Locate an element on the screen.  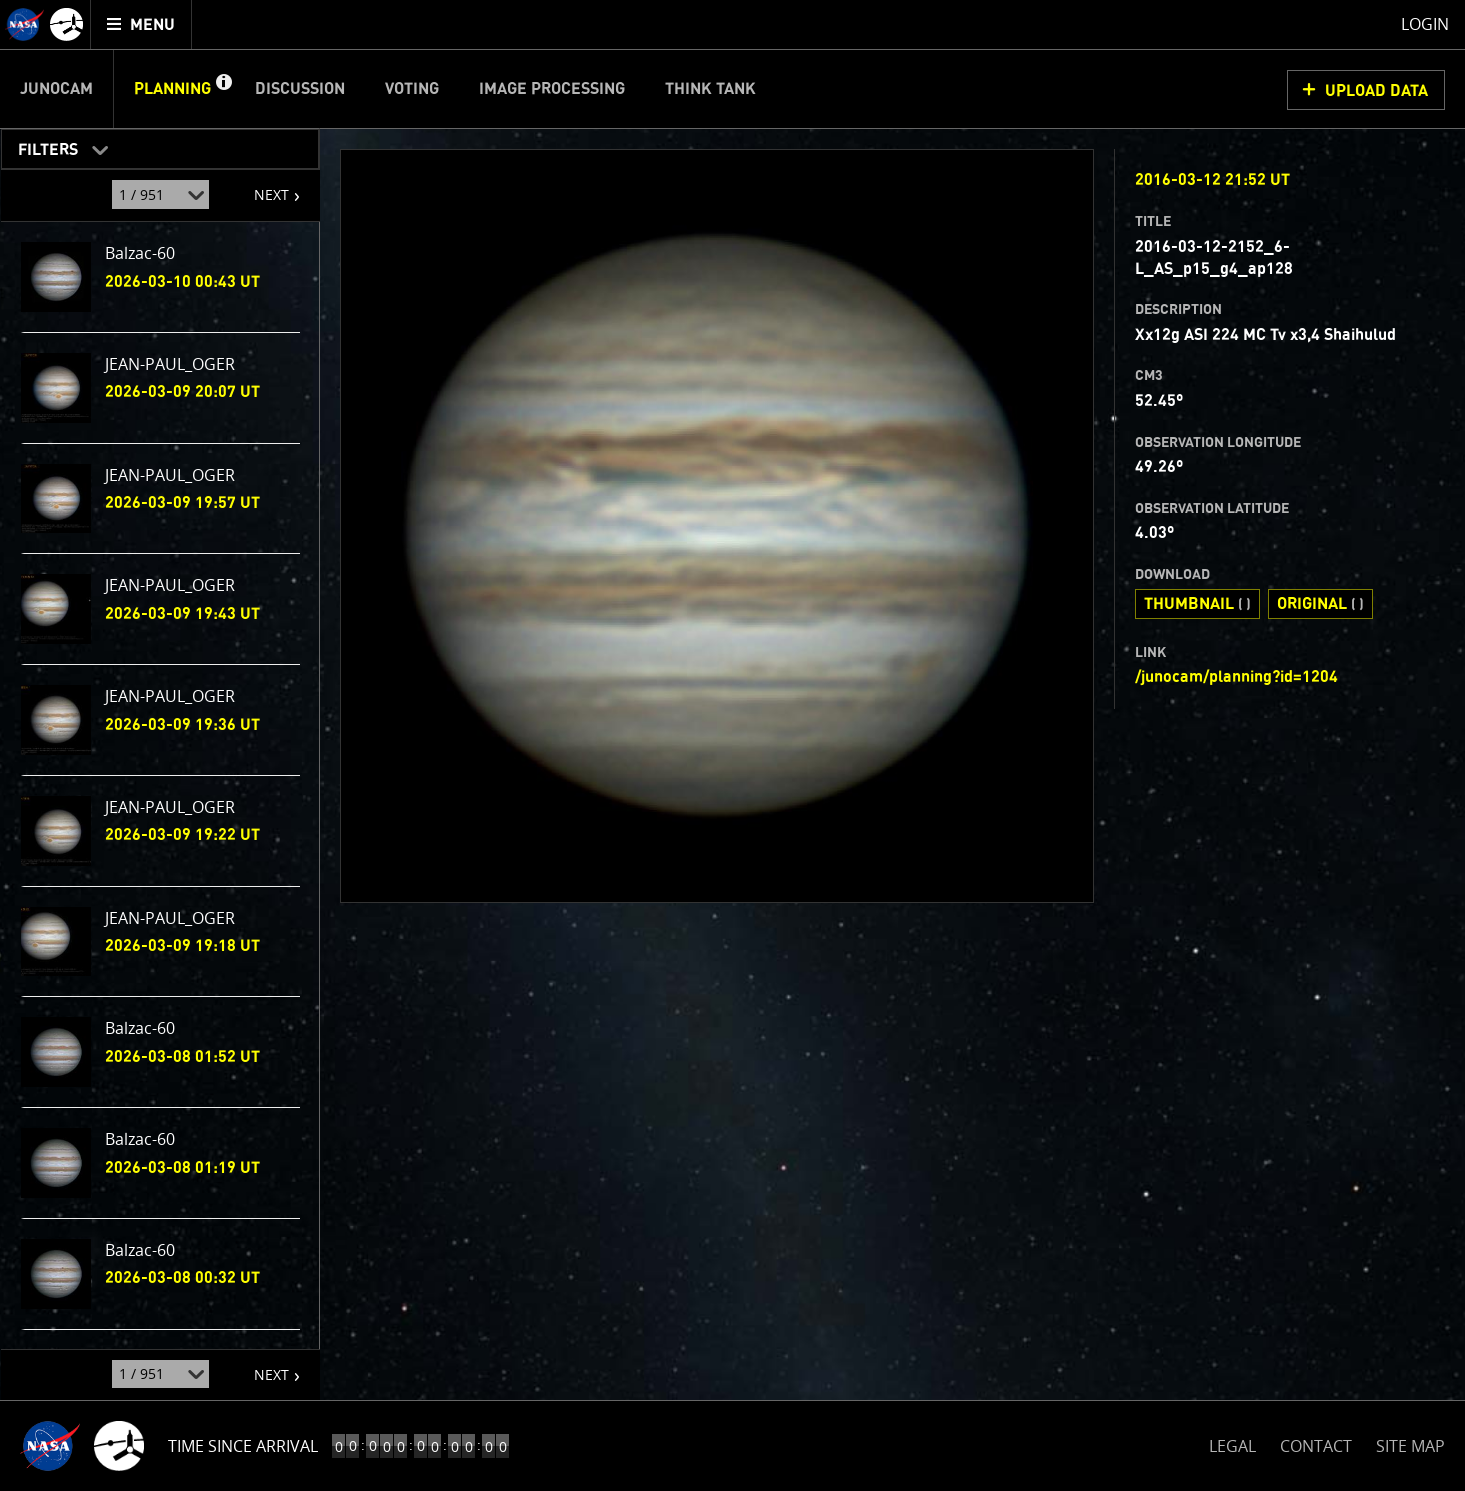
Junocam [menuitem] is located at coordinates (56, 89).